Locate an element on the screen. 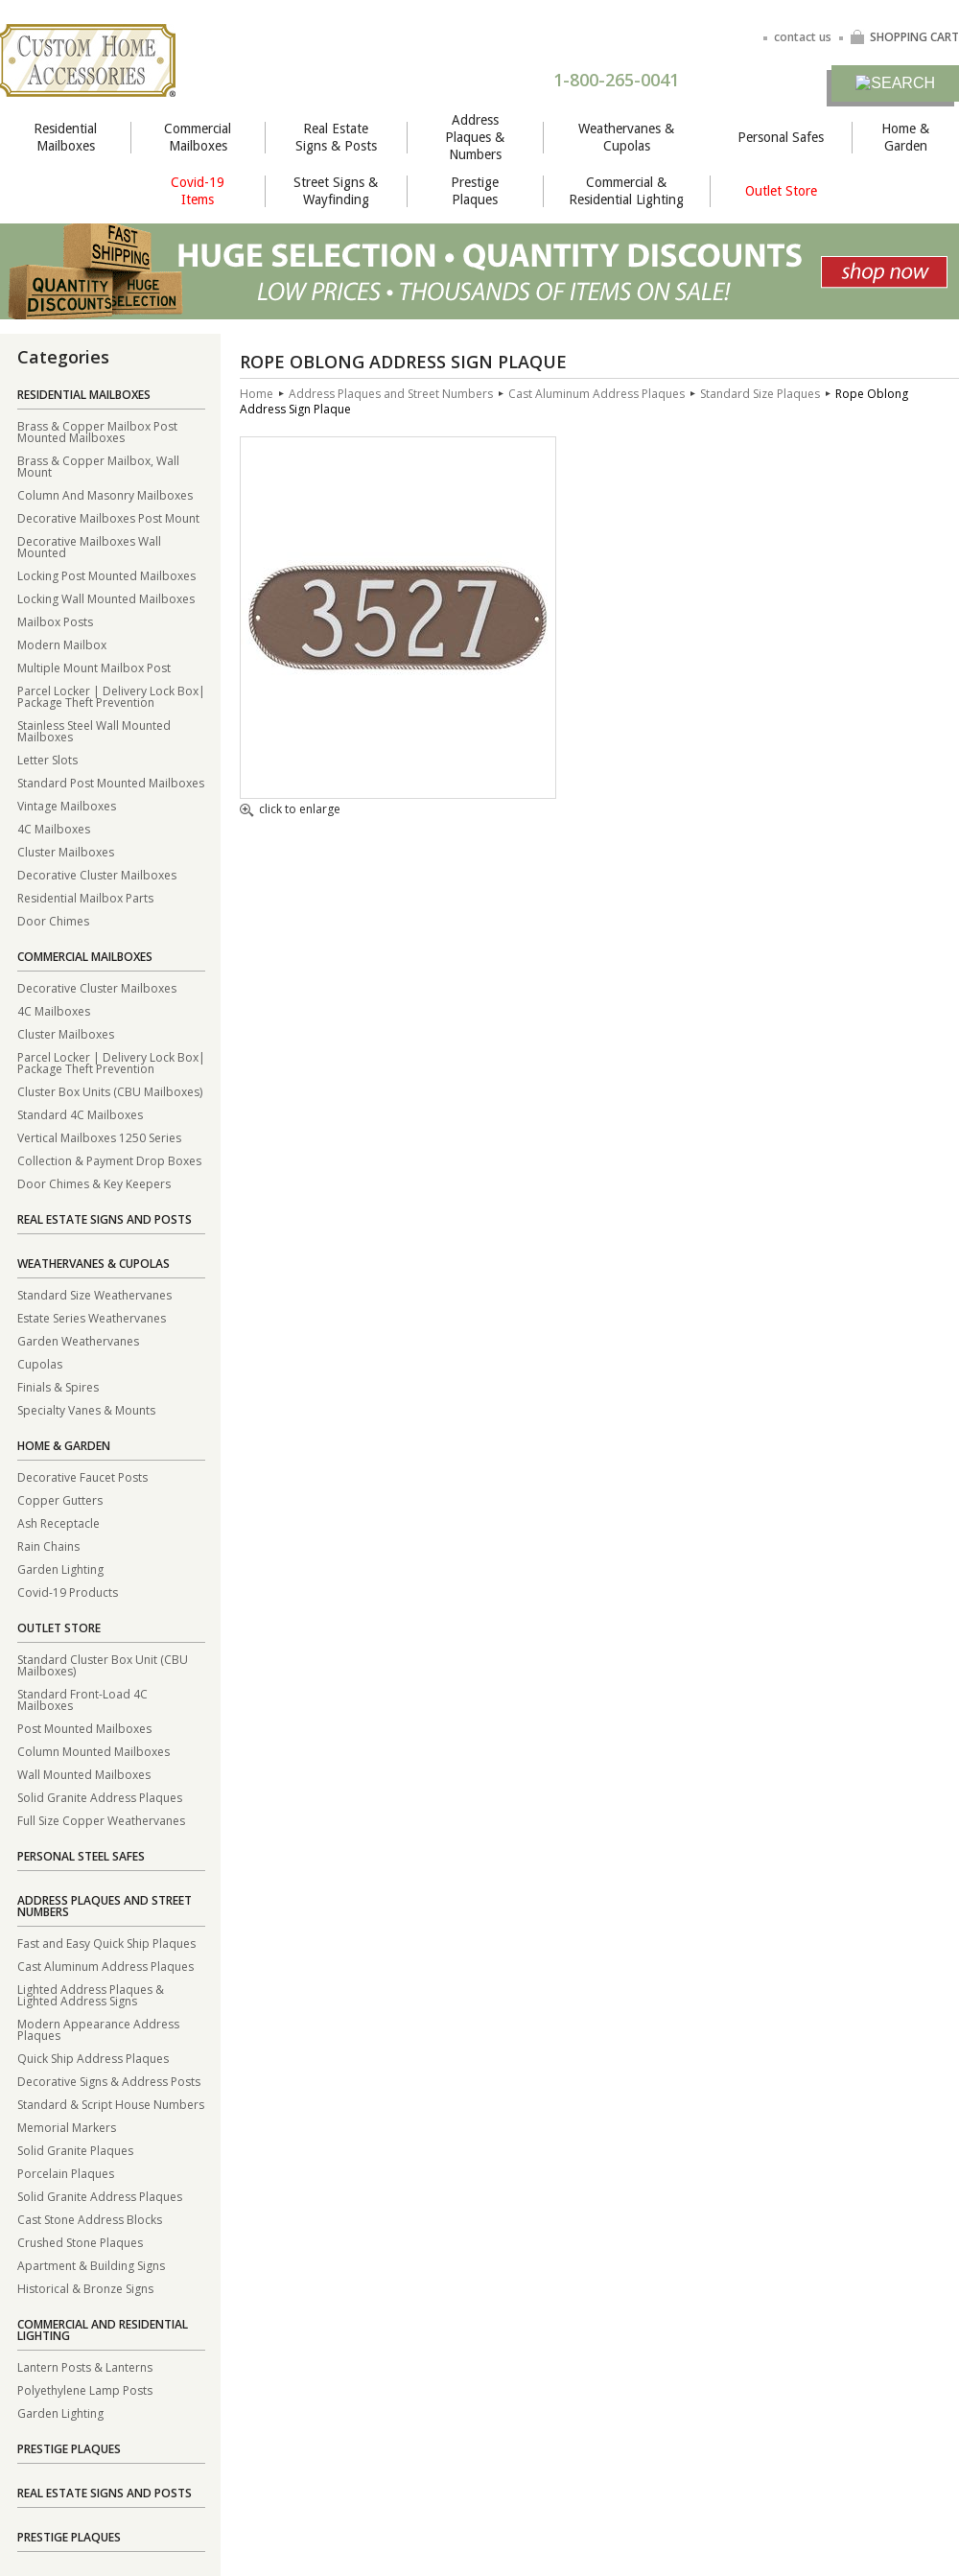 This screenshot has width=959, height=2576. Standard & Script House Numbers is located at coordinates (110, 2103).